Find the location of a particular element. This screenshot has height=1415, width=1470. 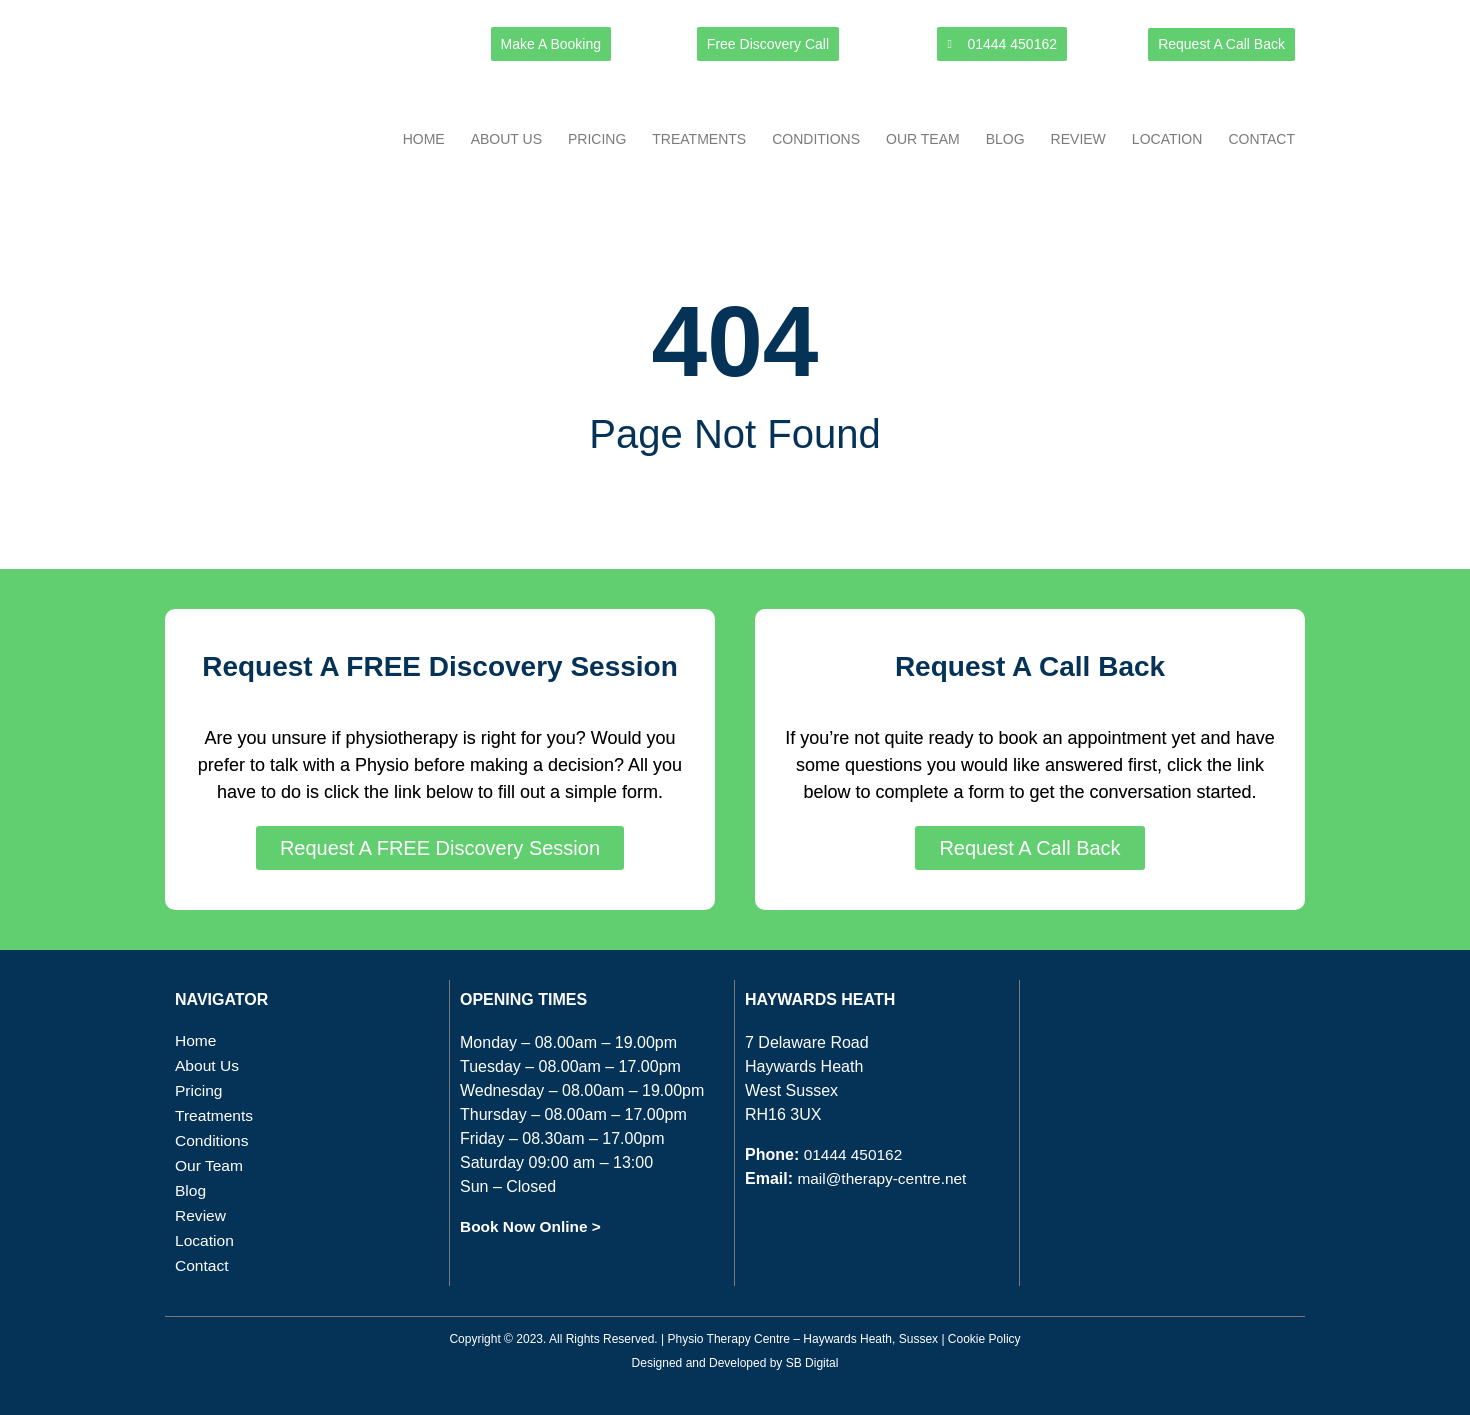

SB Digital is located at coordinates (812, 1363).